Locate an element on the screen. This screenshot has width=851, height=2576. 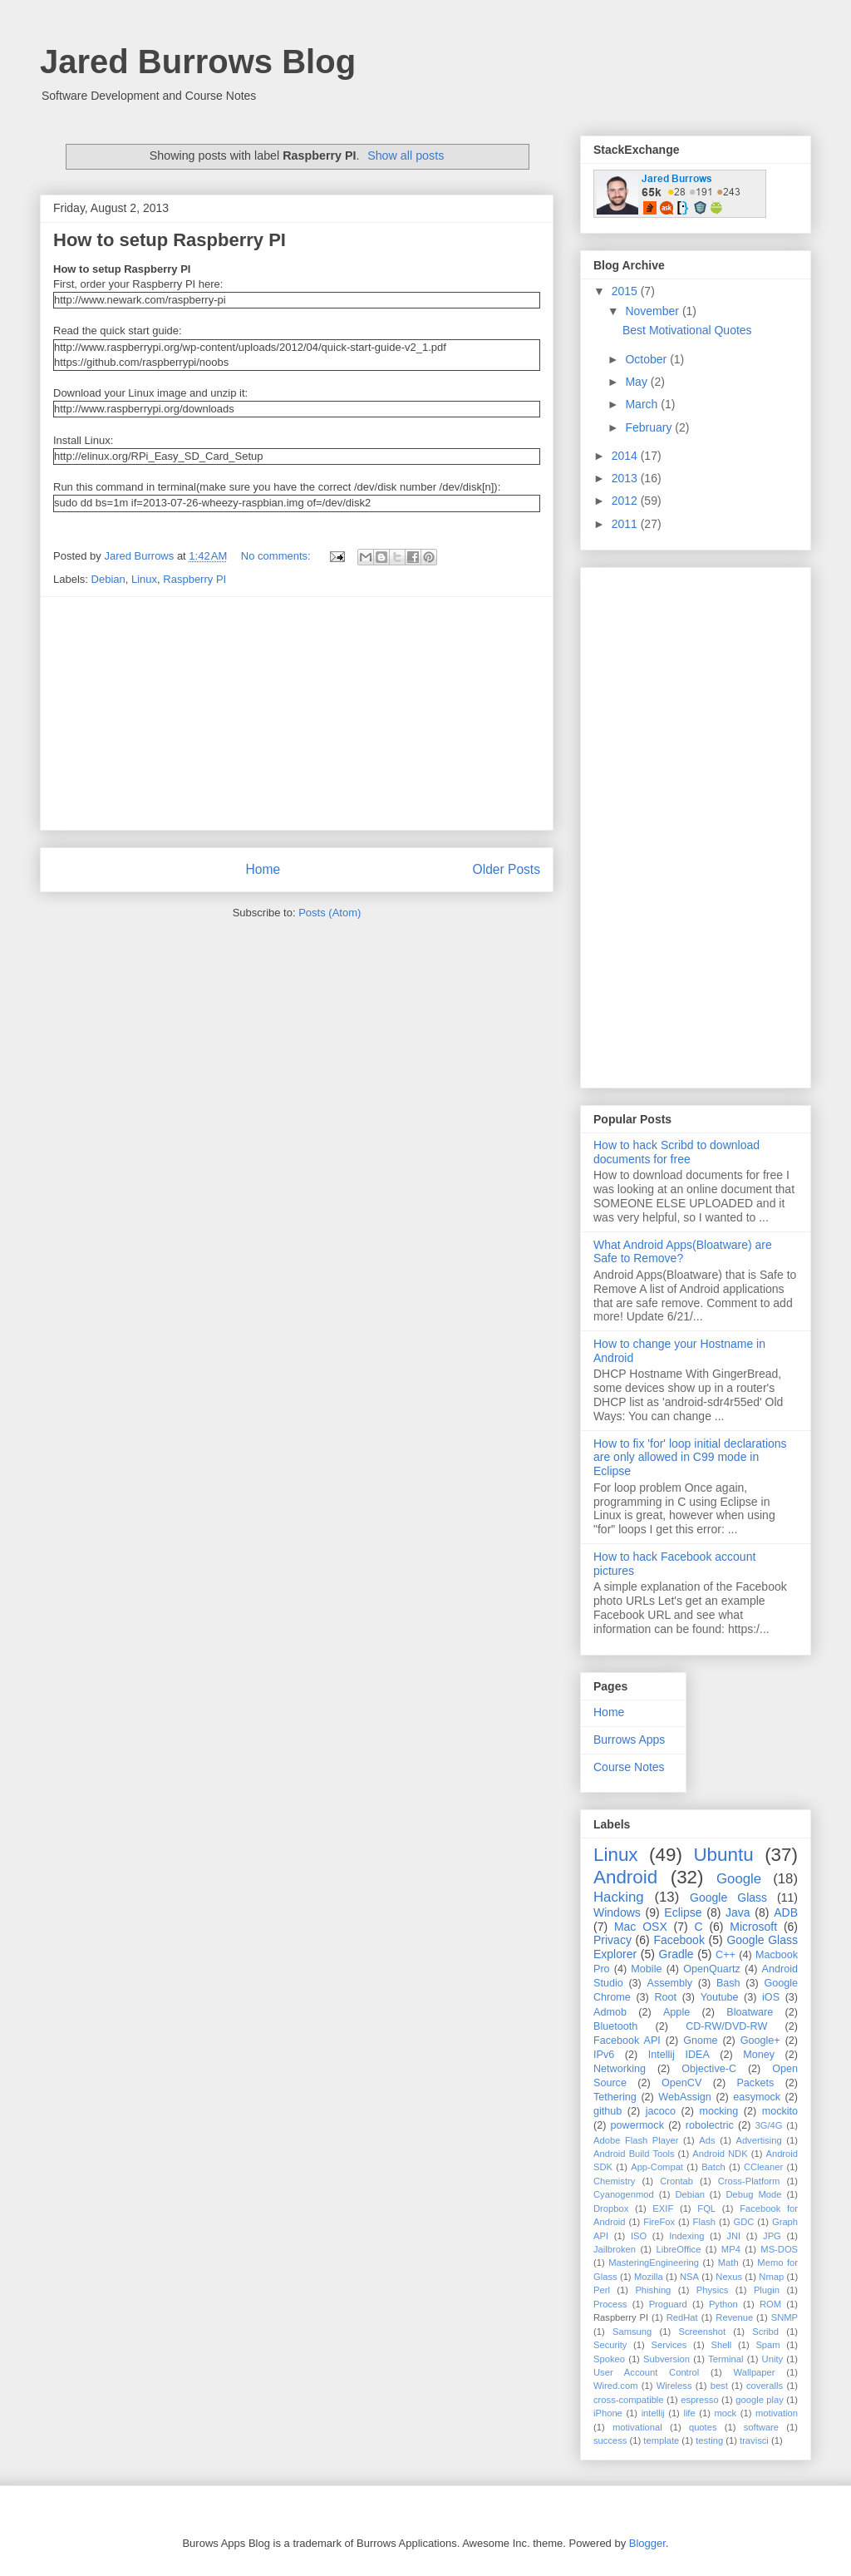
Mobile is located at coordinates (646, 1969).